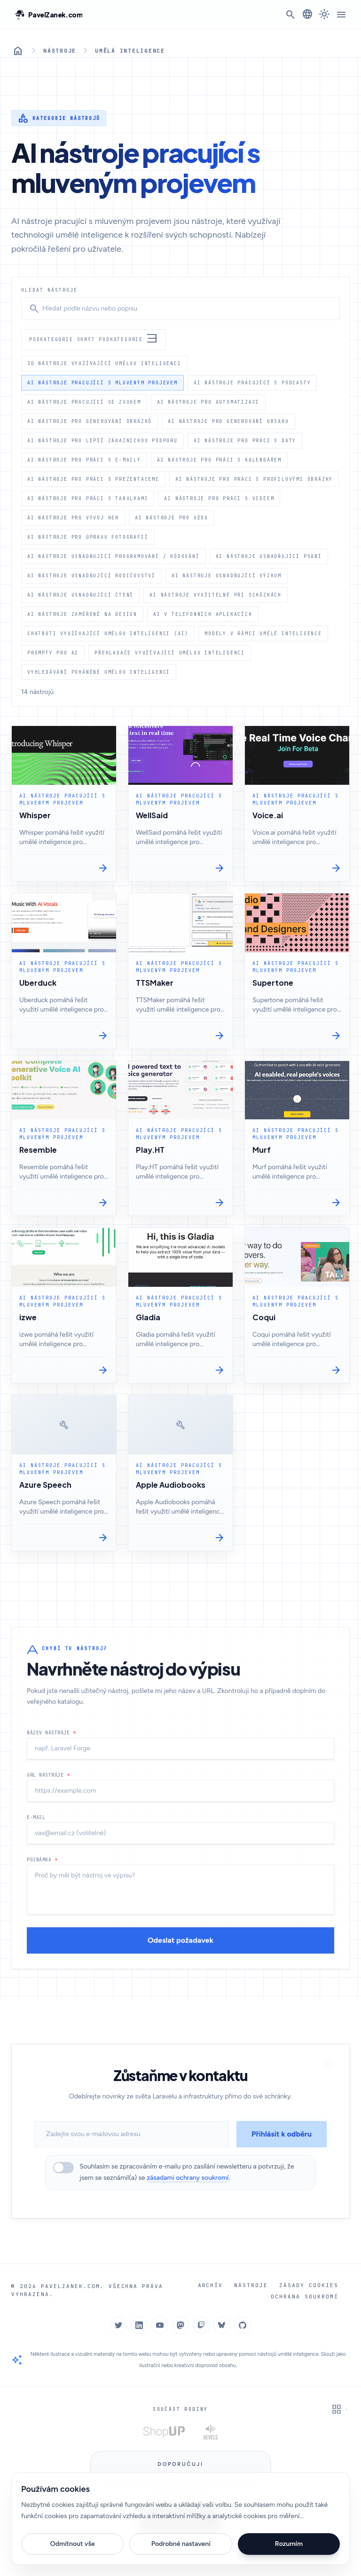  What do you see at coordinates (269, 556) in the screenshot?
I see `AI nástroje usnadňující psaní` at bounding box center [269, 556].